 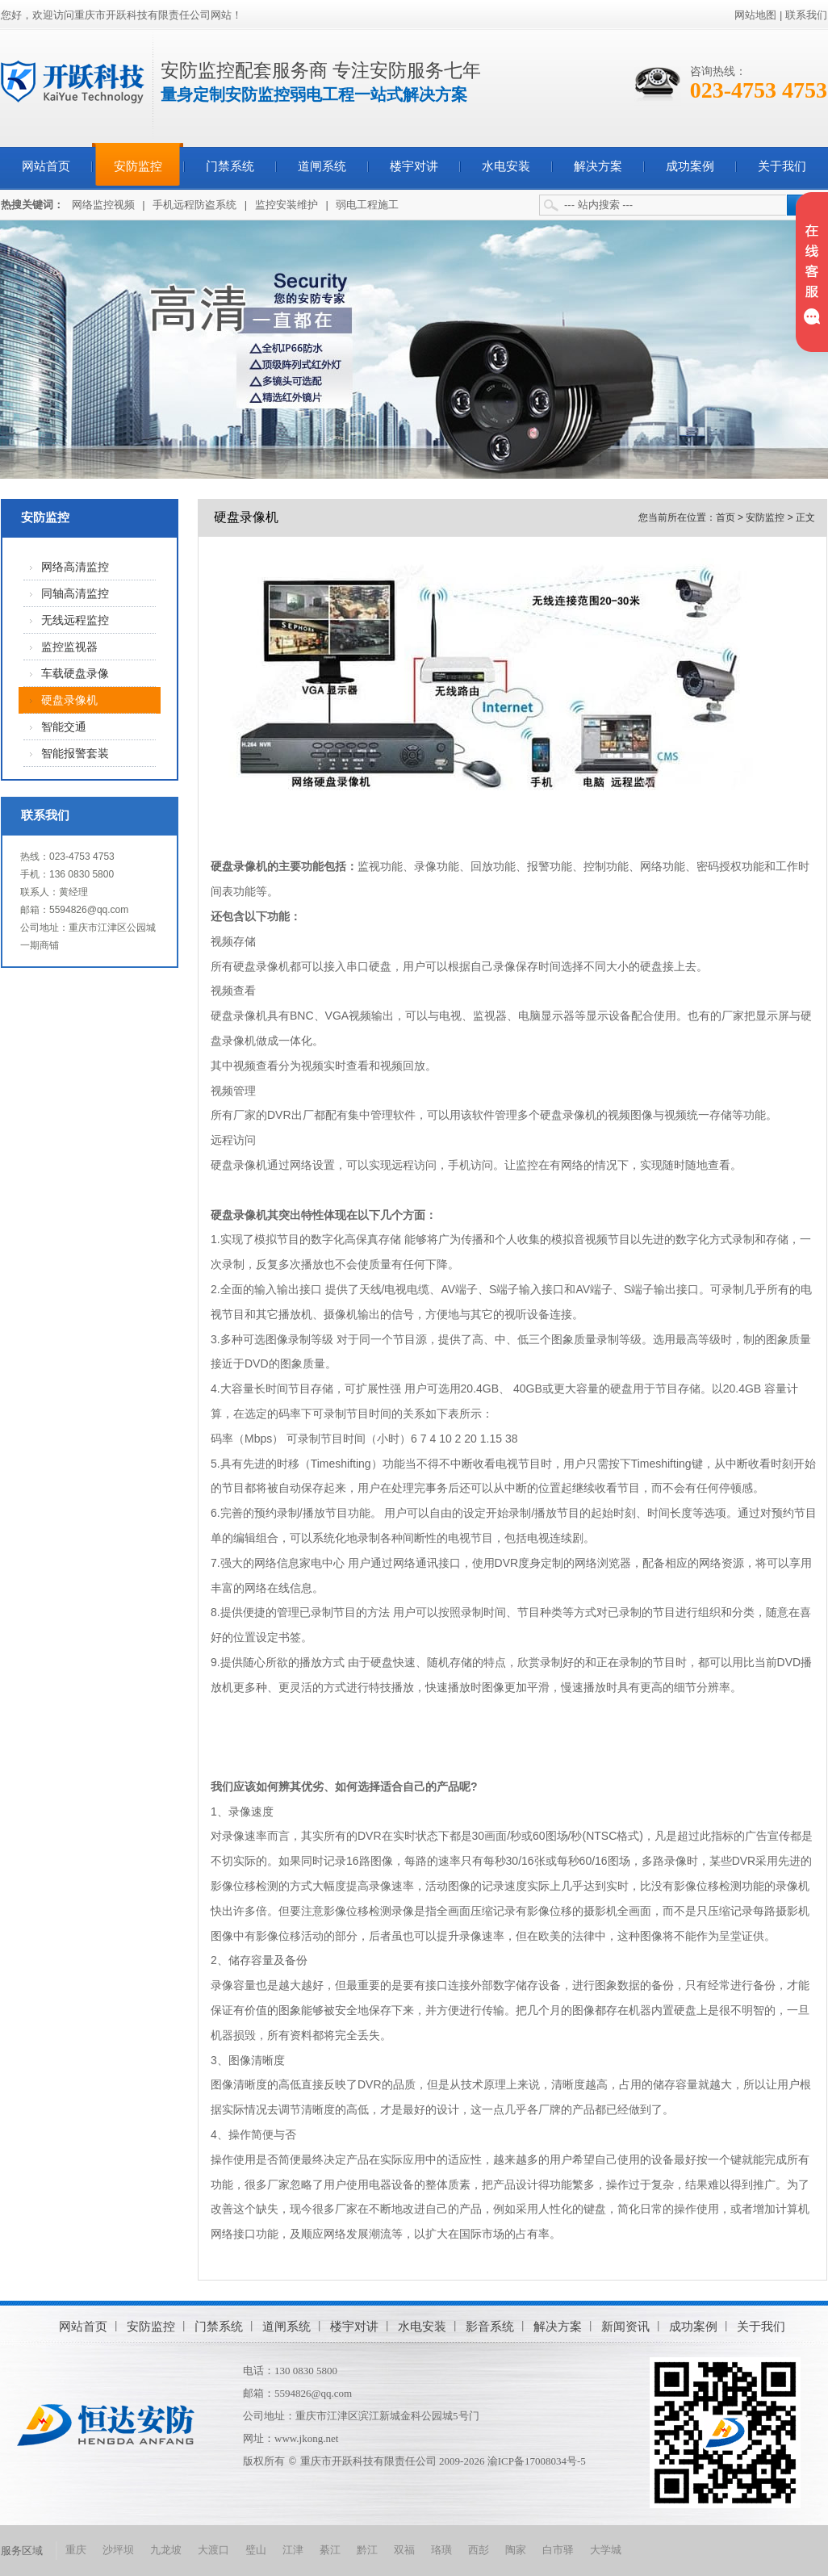 What do you see at coordinates (103, 205) in the screenshot?
I see `网络监控视频` at bounding box center [103, 205].